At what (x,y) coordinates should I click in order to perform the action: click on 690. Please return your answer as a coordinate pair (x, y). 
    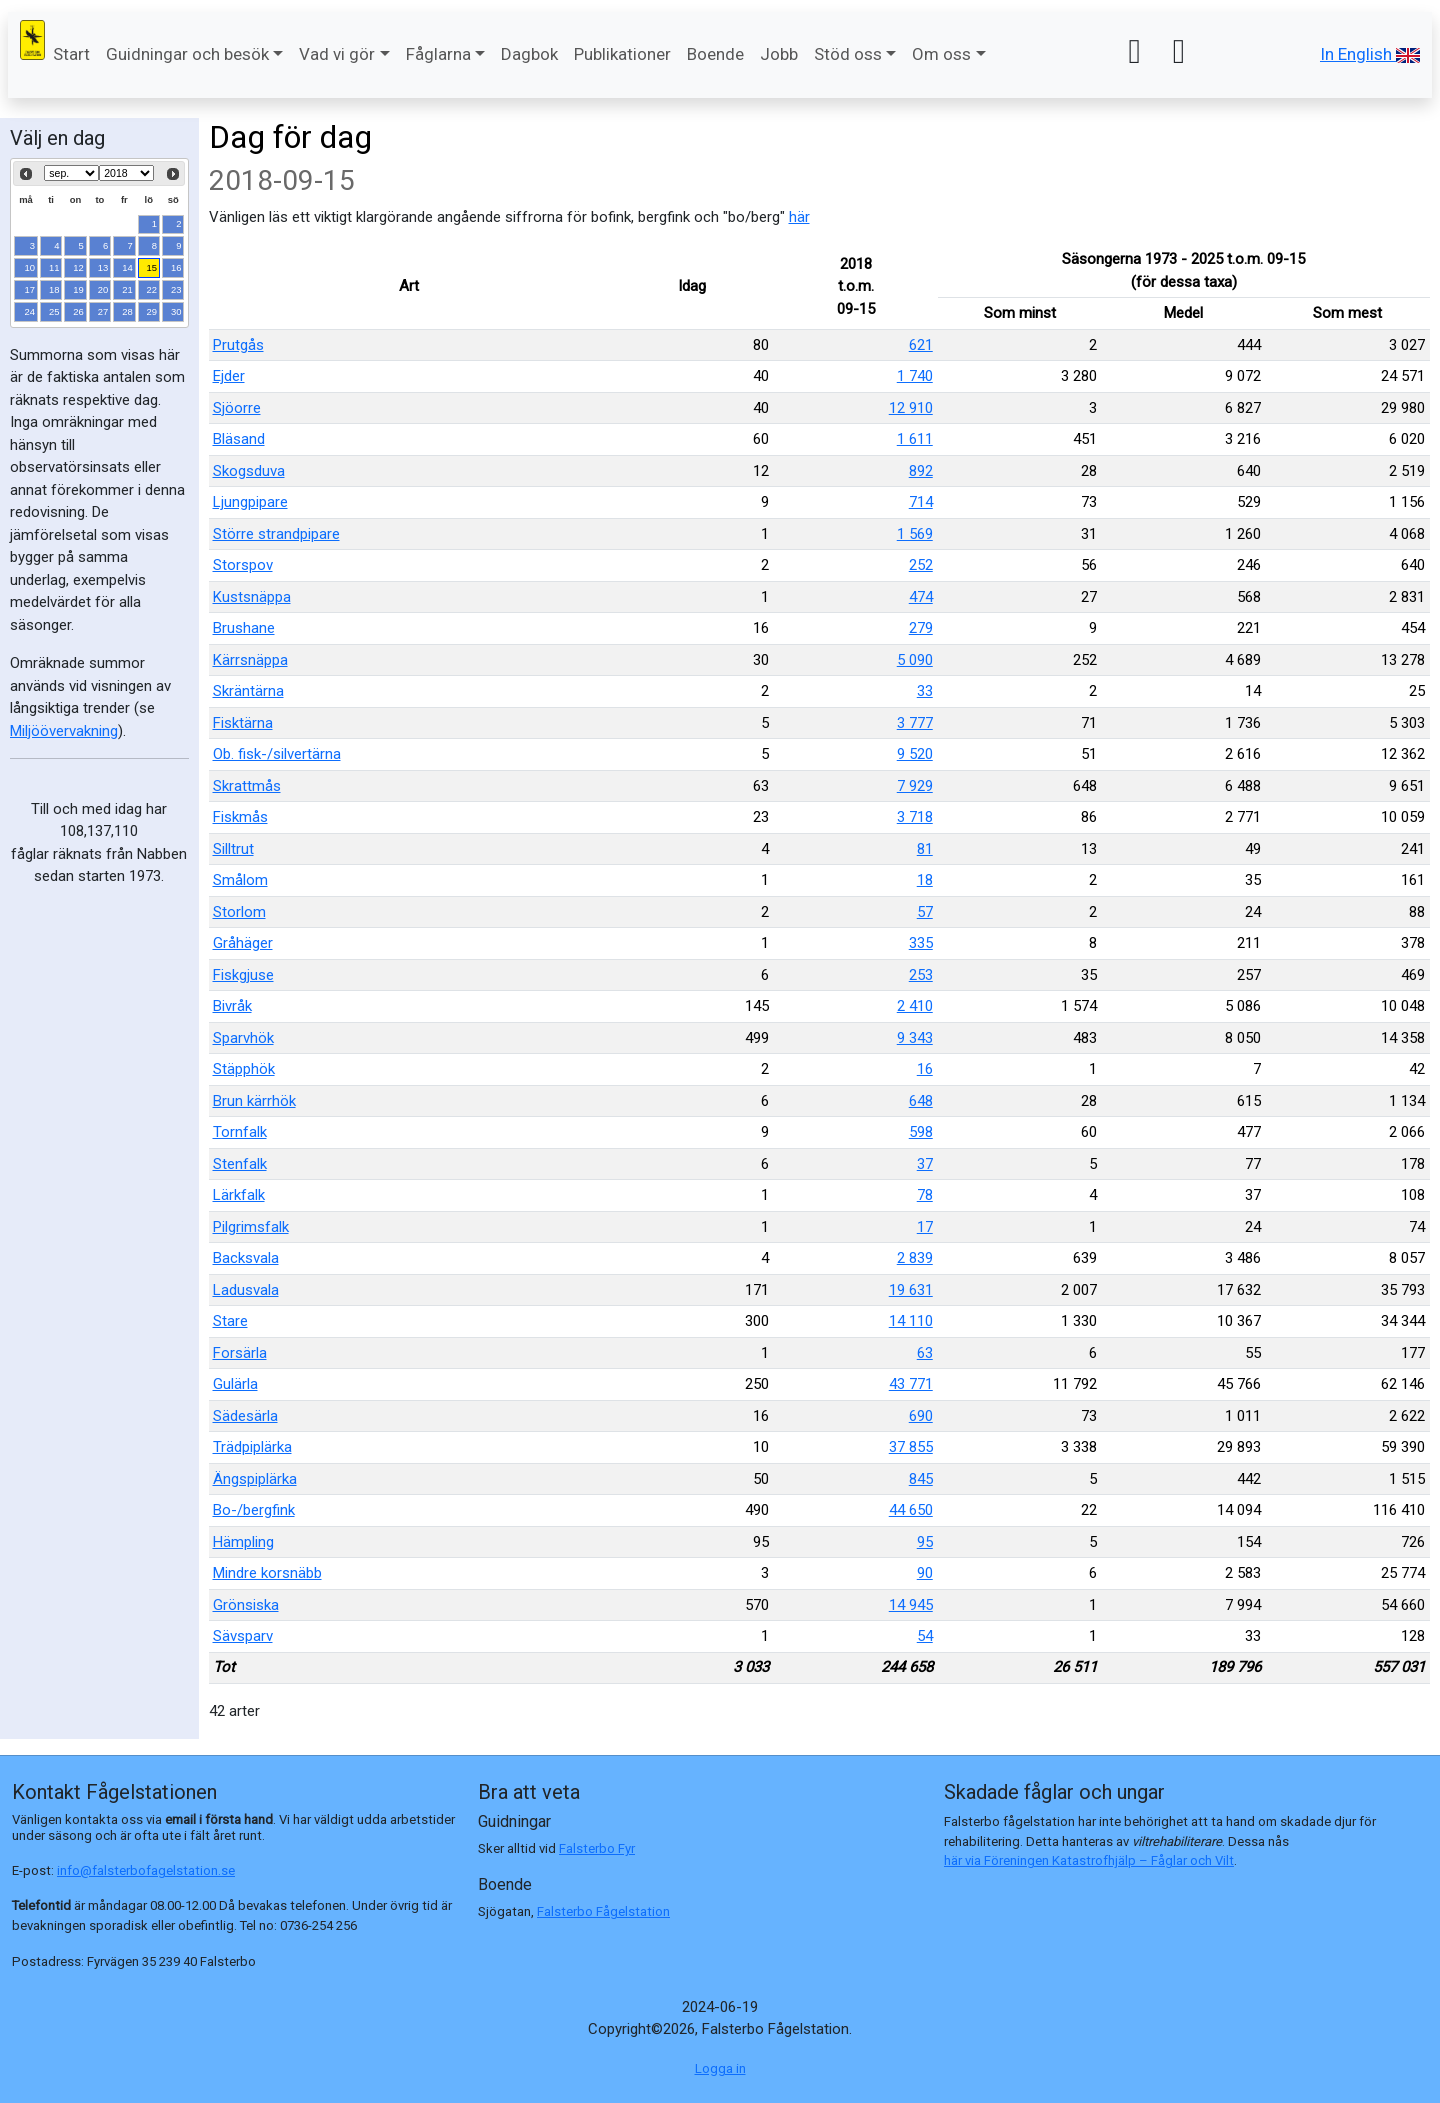
    Looking at the image, I should click on (921, 1416).